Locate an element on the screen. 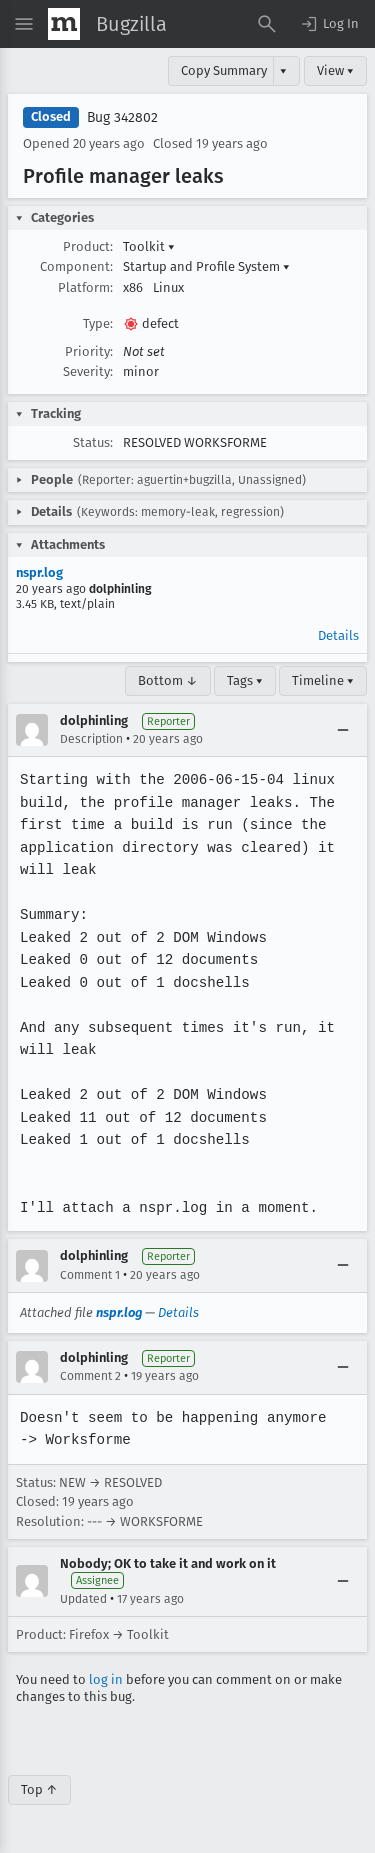  Comment 2 is located at coordinates (90, 1376).